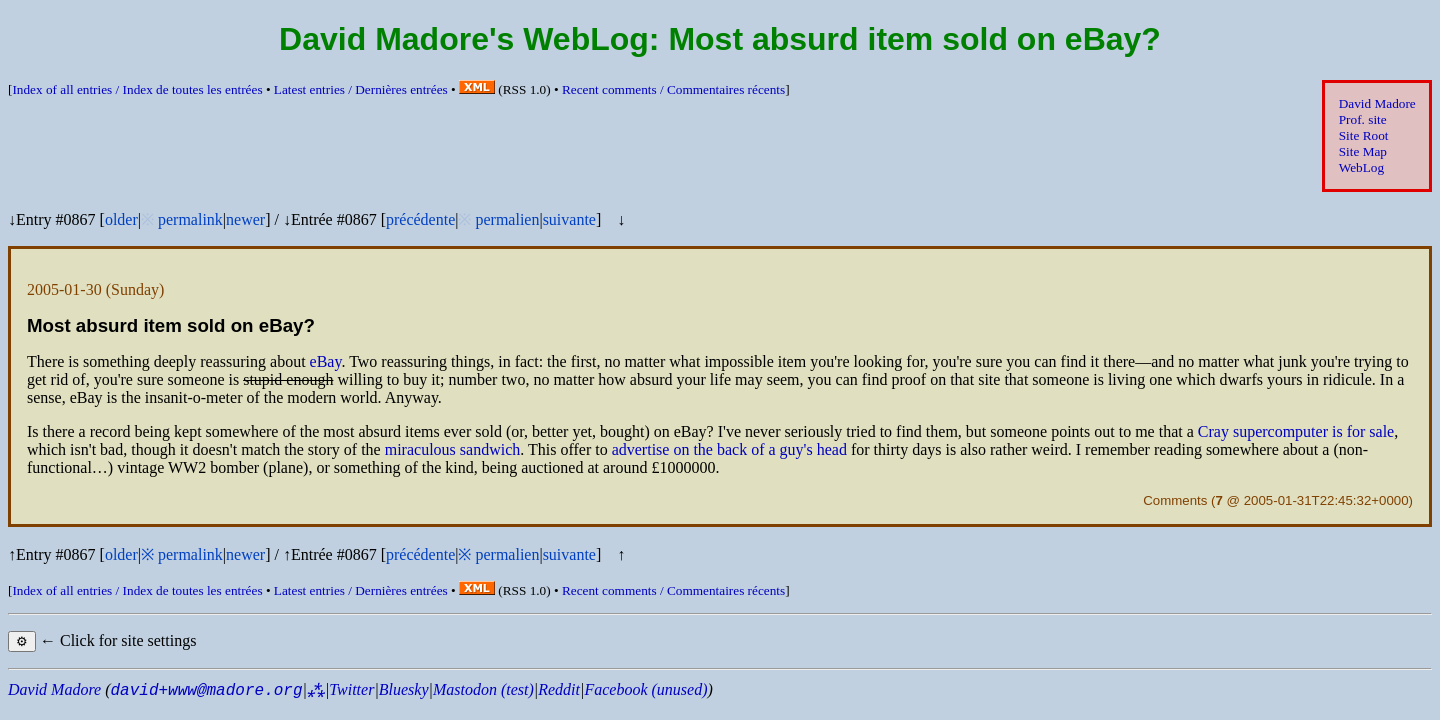  I want to click on Cray supercomputer is for sale, so click(1296, 431).